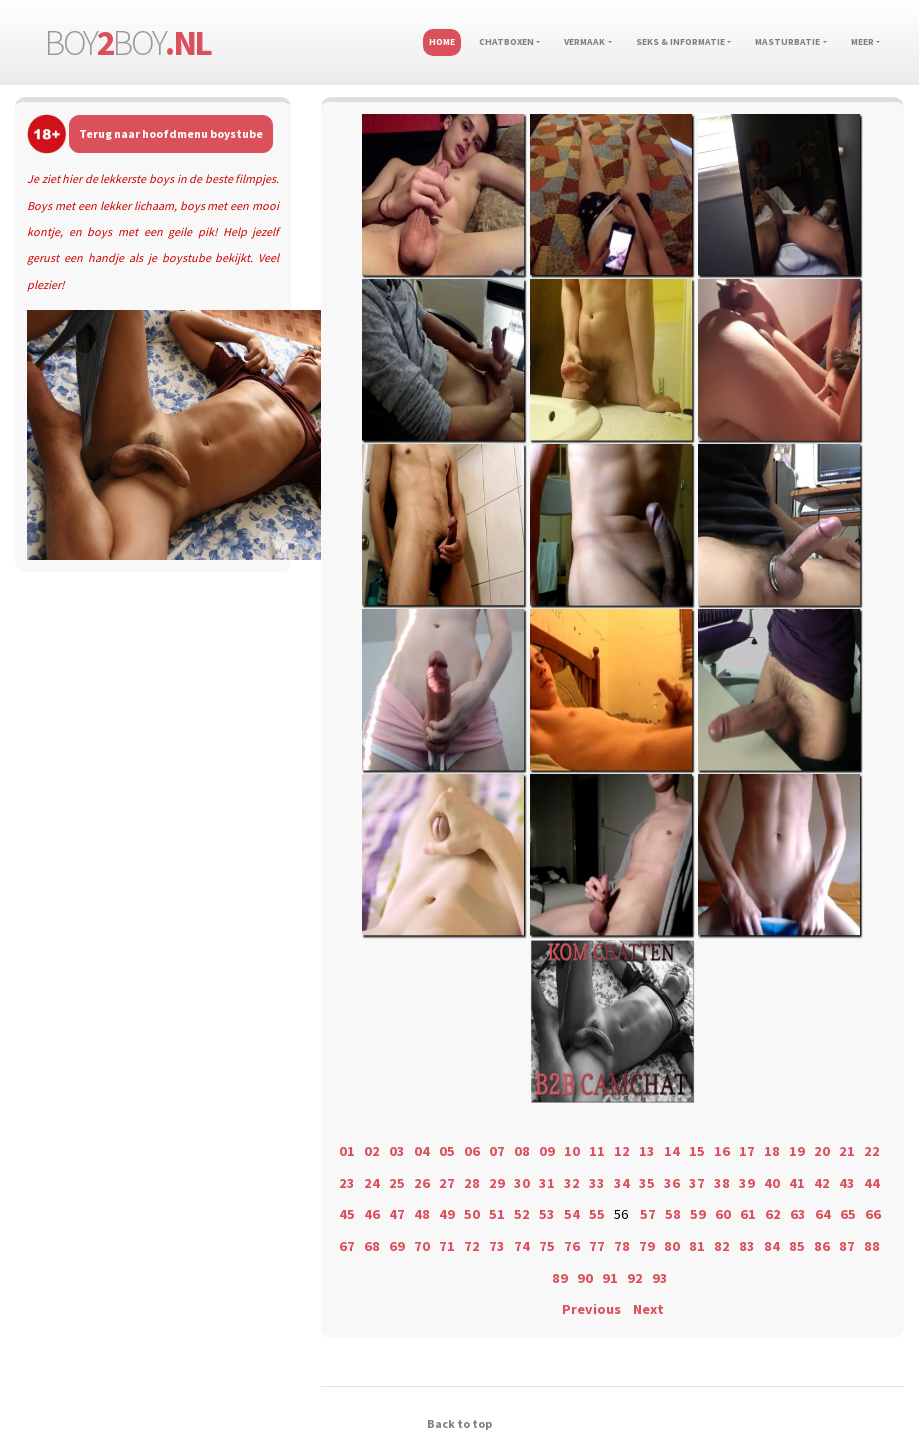  Describe the element at coordinates (697, 1151) in the screenshot. I see `15` at that location.